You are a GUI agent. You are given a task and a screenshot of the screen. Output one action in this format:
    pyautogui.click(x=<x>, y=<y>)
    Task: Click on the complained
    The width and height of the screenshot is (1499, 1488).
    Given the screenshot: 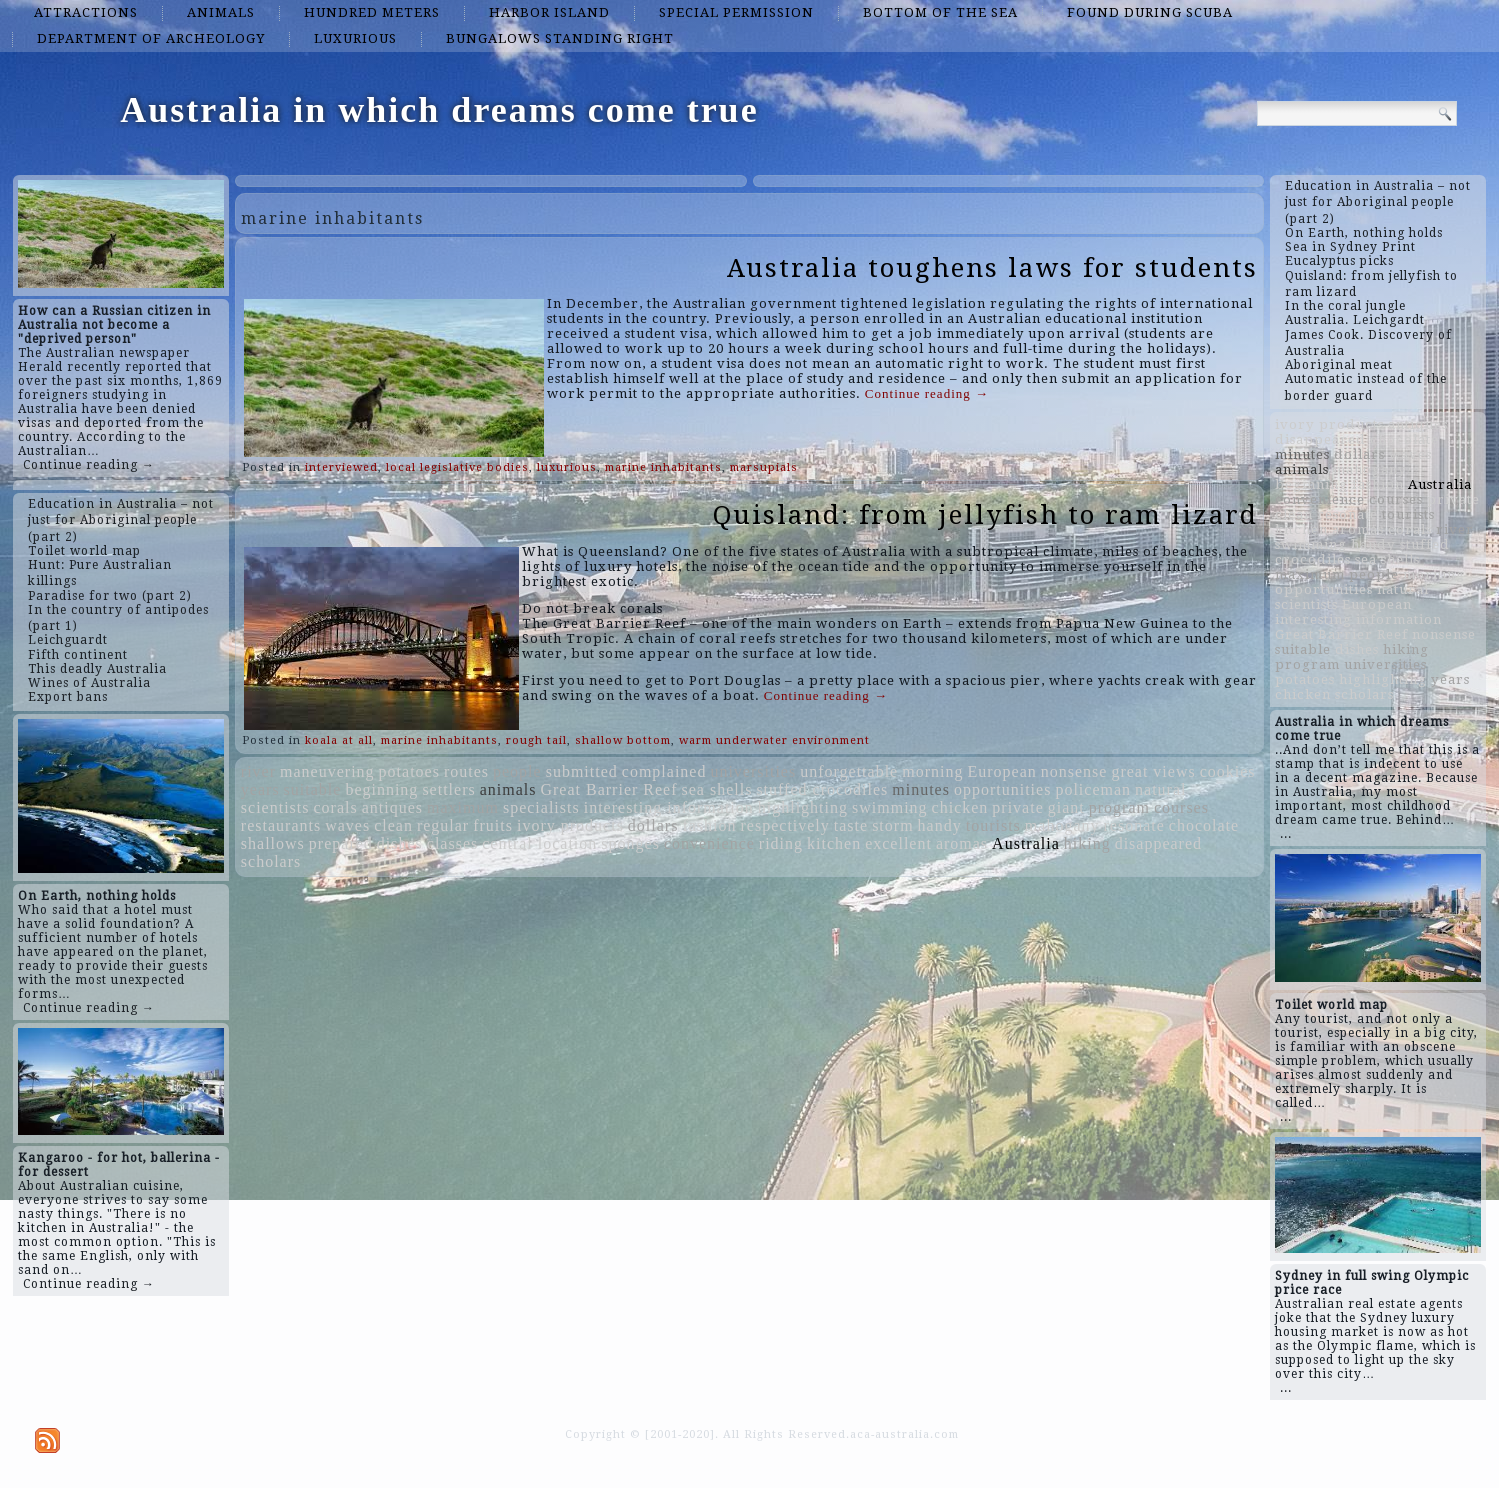 What is the action you would take?
    pyautogui.click(x=664, y=771)
    